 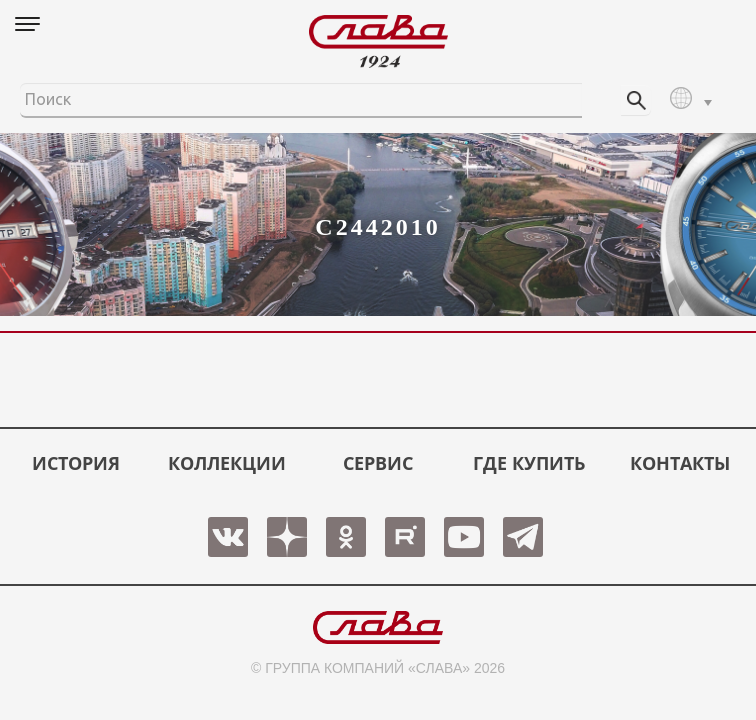 I want to click on КОНТАКТЫ, so click(x=680, y=463).